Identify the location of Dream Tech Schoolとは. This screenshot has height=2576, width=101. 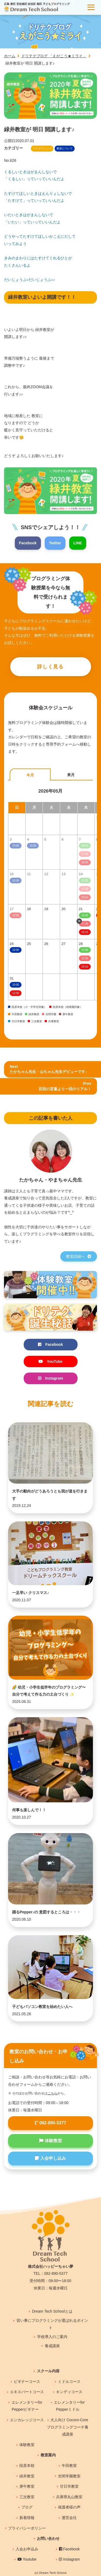
(52, 2311).